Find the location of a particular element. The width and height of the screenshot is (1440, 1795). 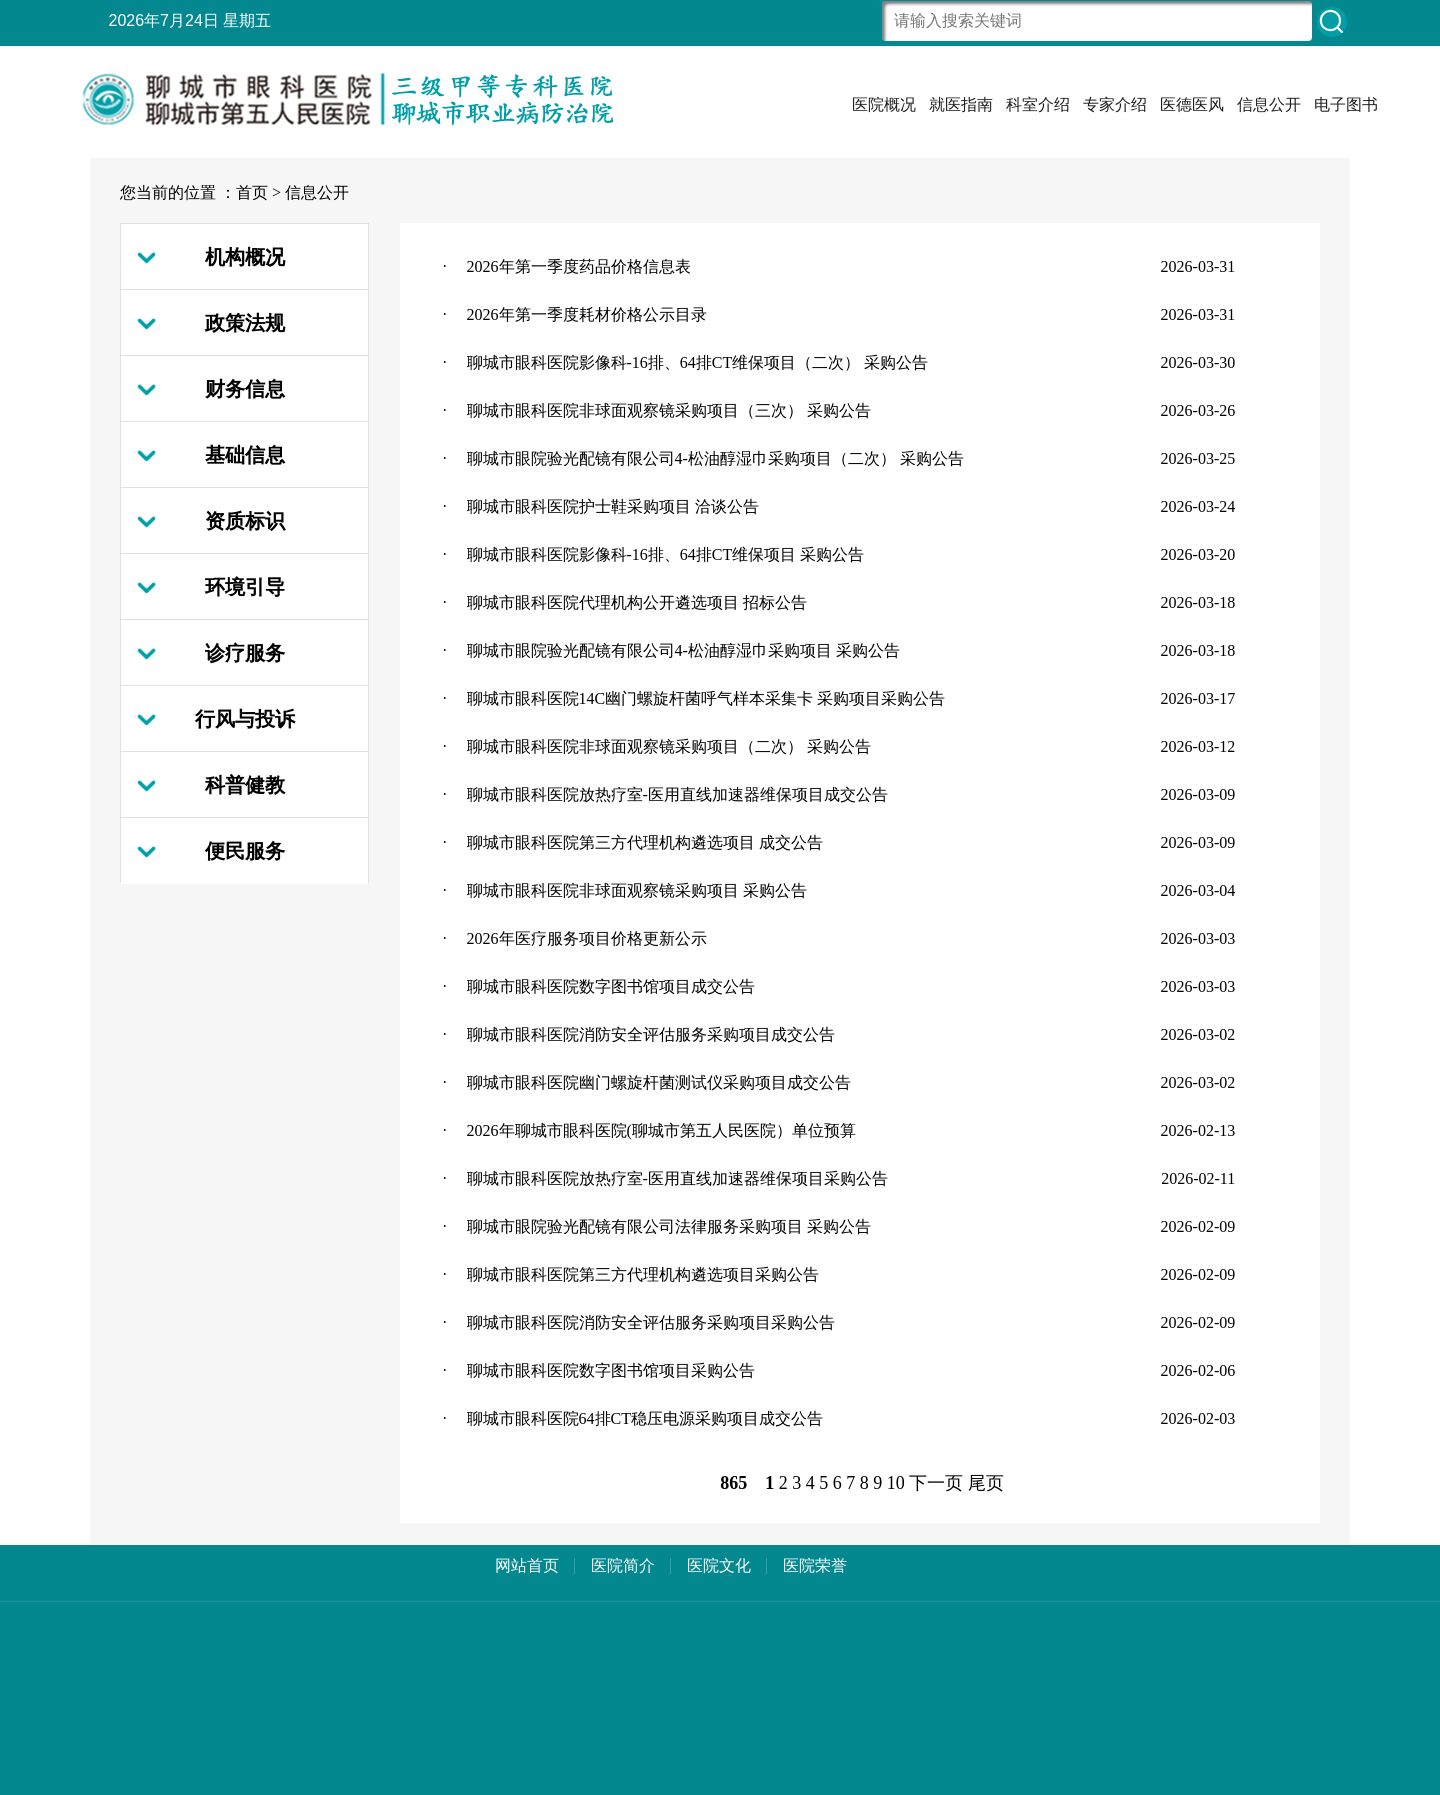

10 is located at coordinates (896, 1483).